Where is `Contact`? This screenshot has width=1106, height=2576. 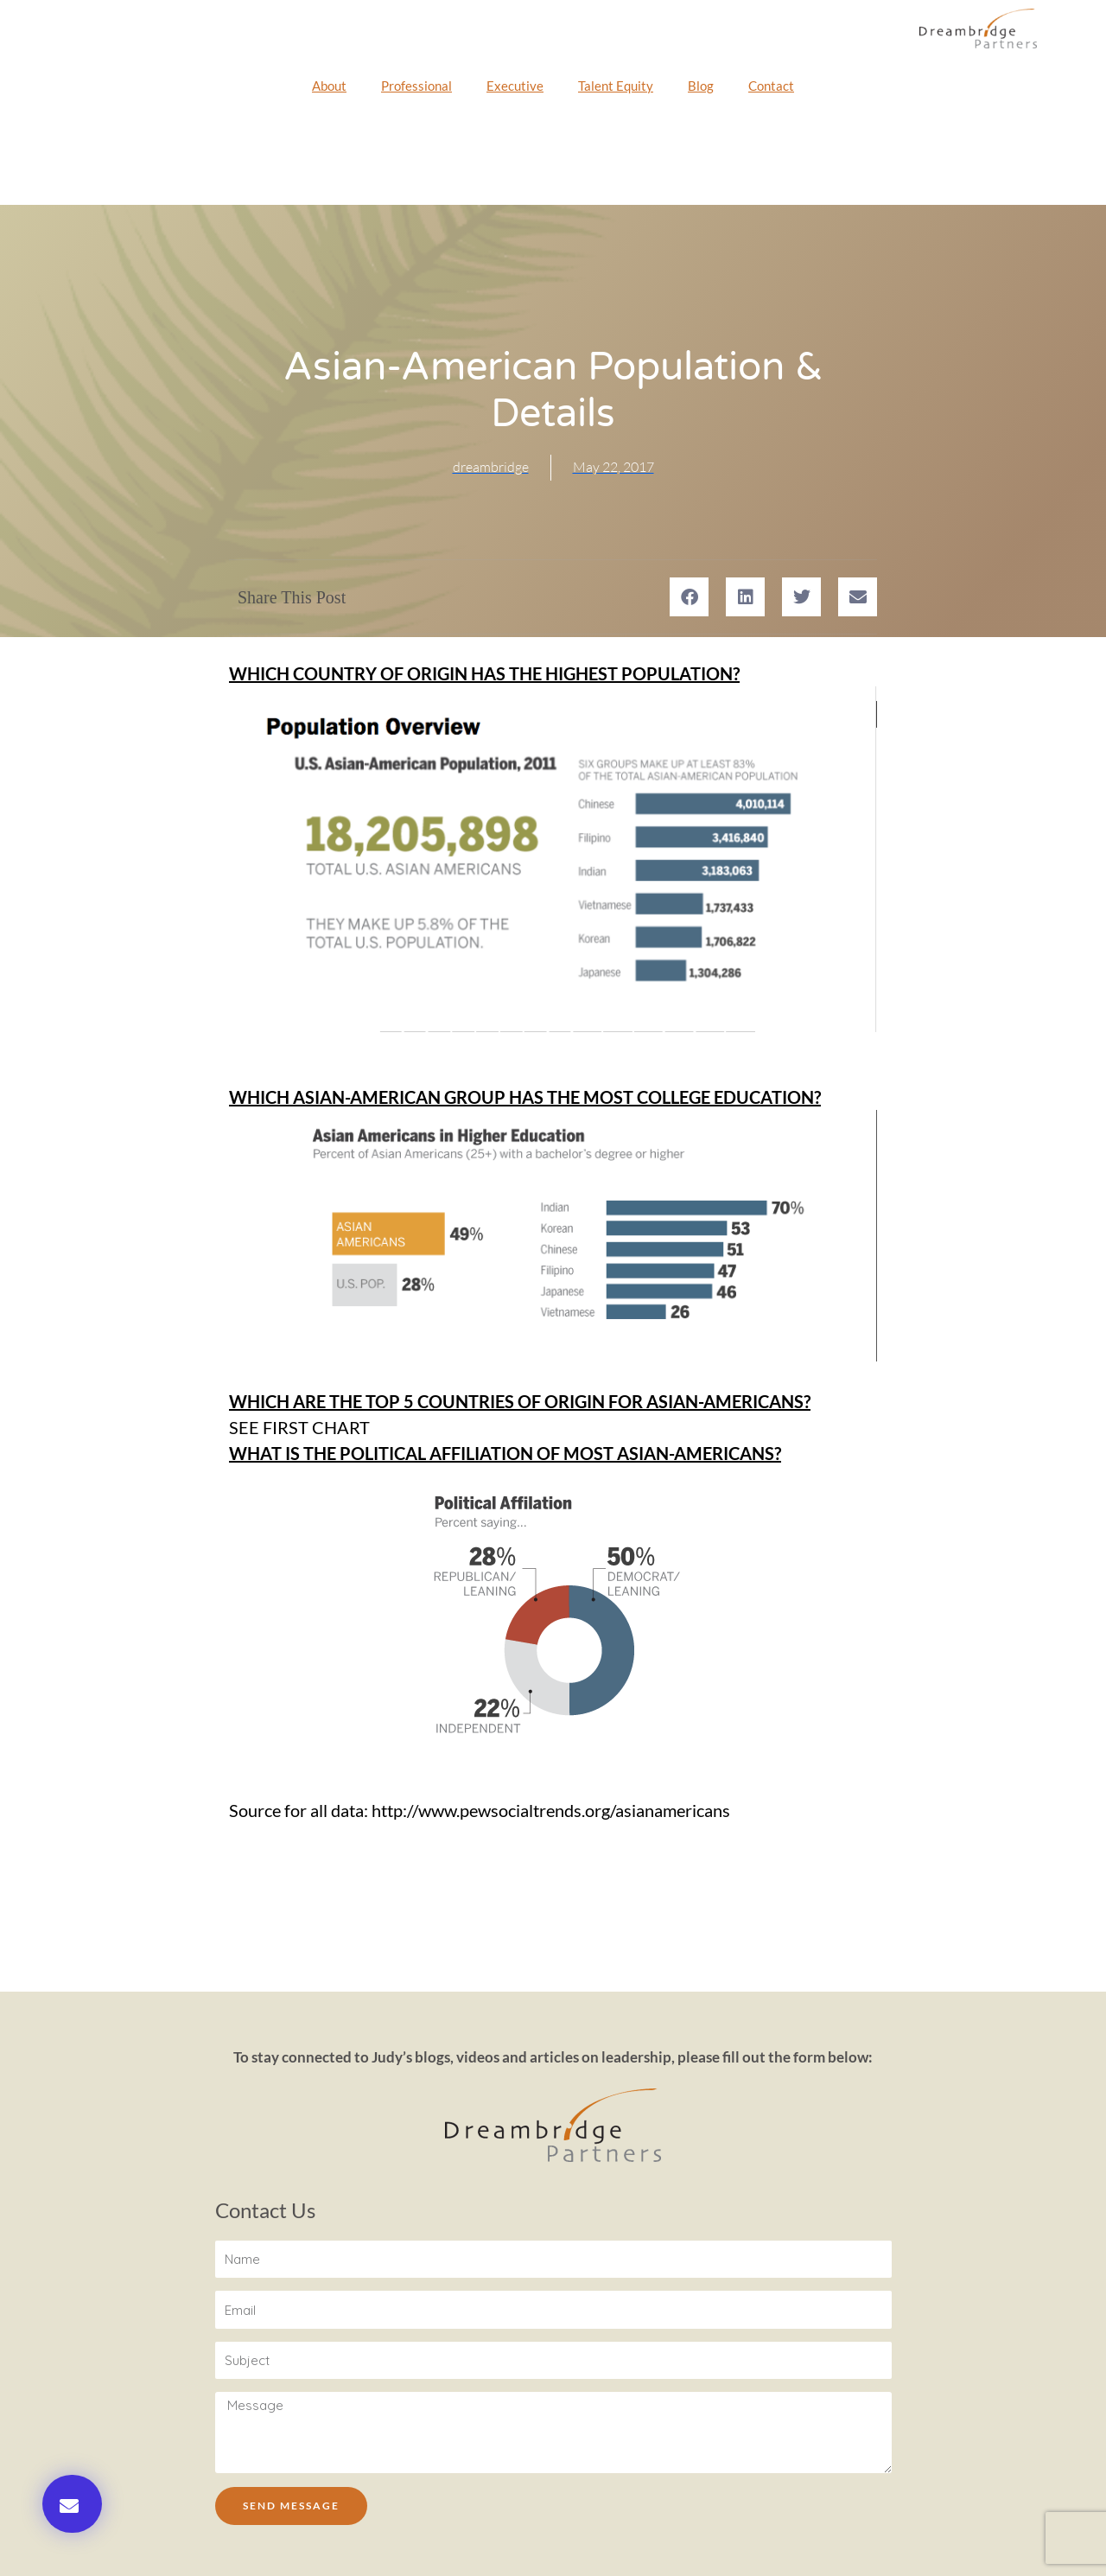 Contact is located at coordinates (771, 85).